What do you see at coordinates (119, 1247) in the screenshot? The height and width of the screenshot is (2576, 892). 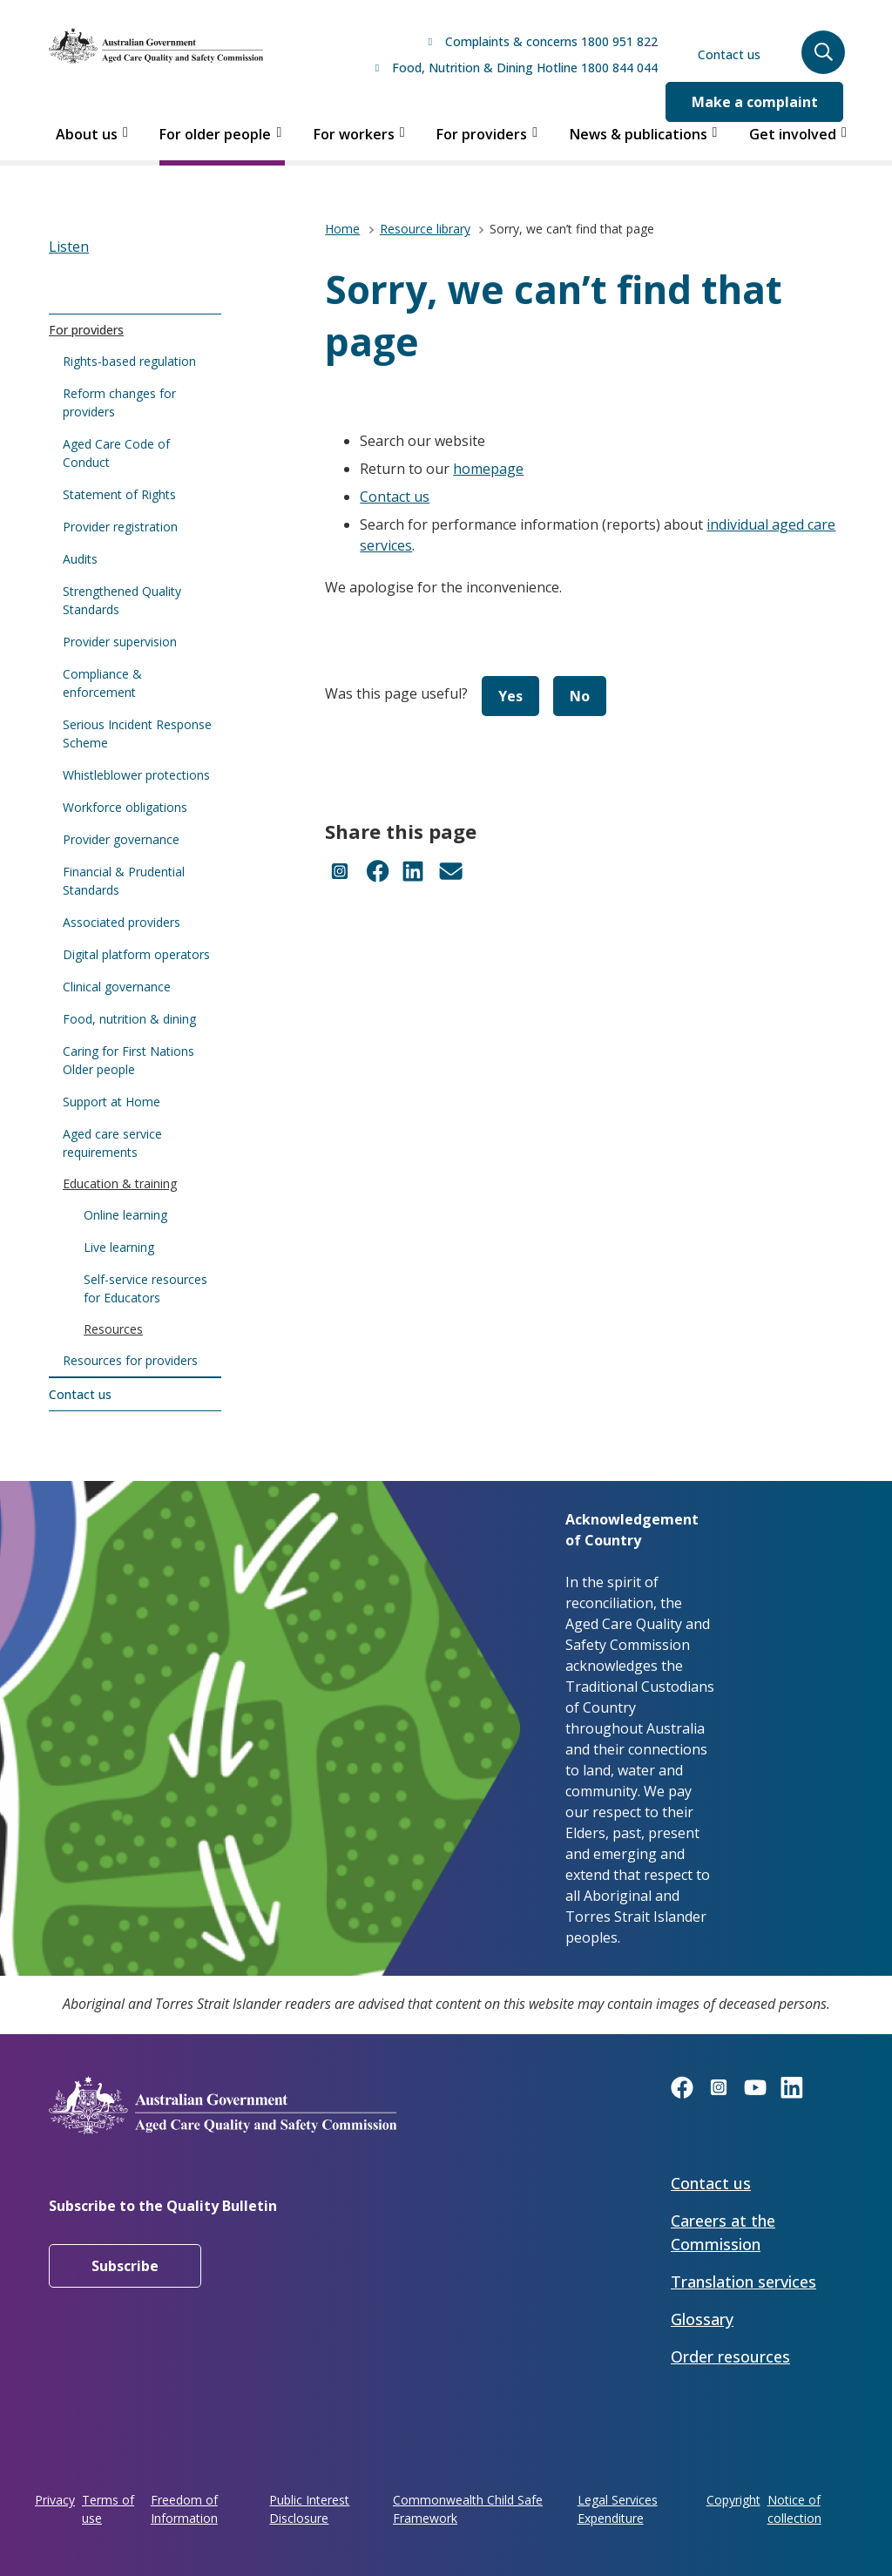 I see `Live learning` at bounding box center [119, 1247].